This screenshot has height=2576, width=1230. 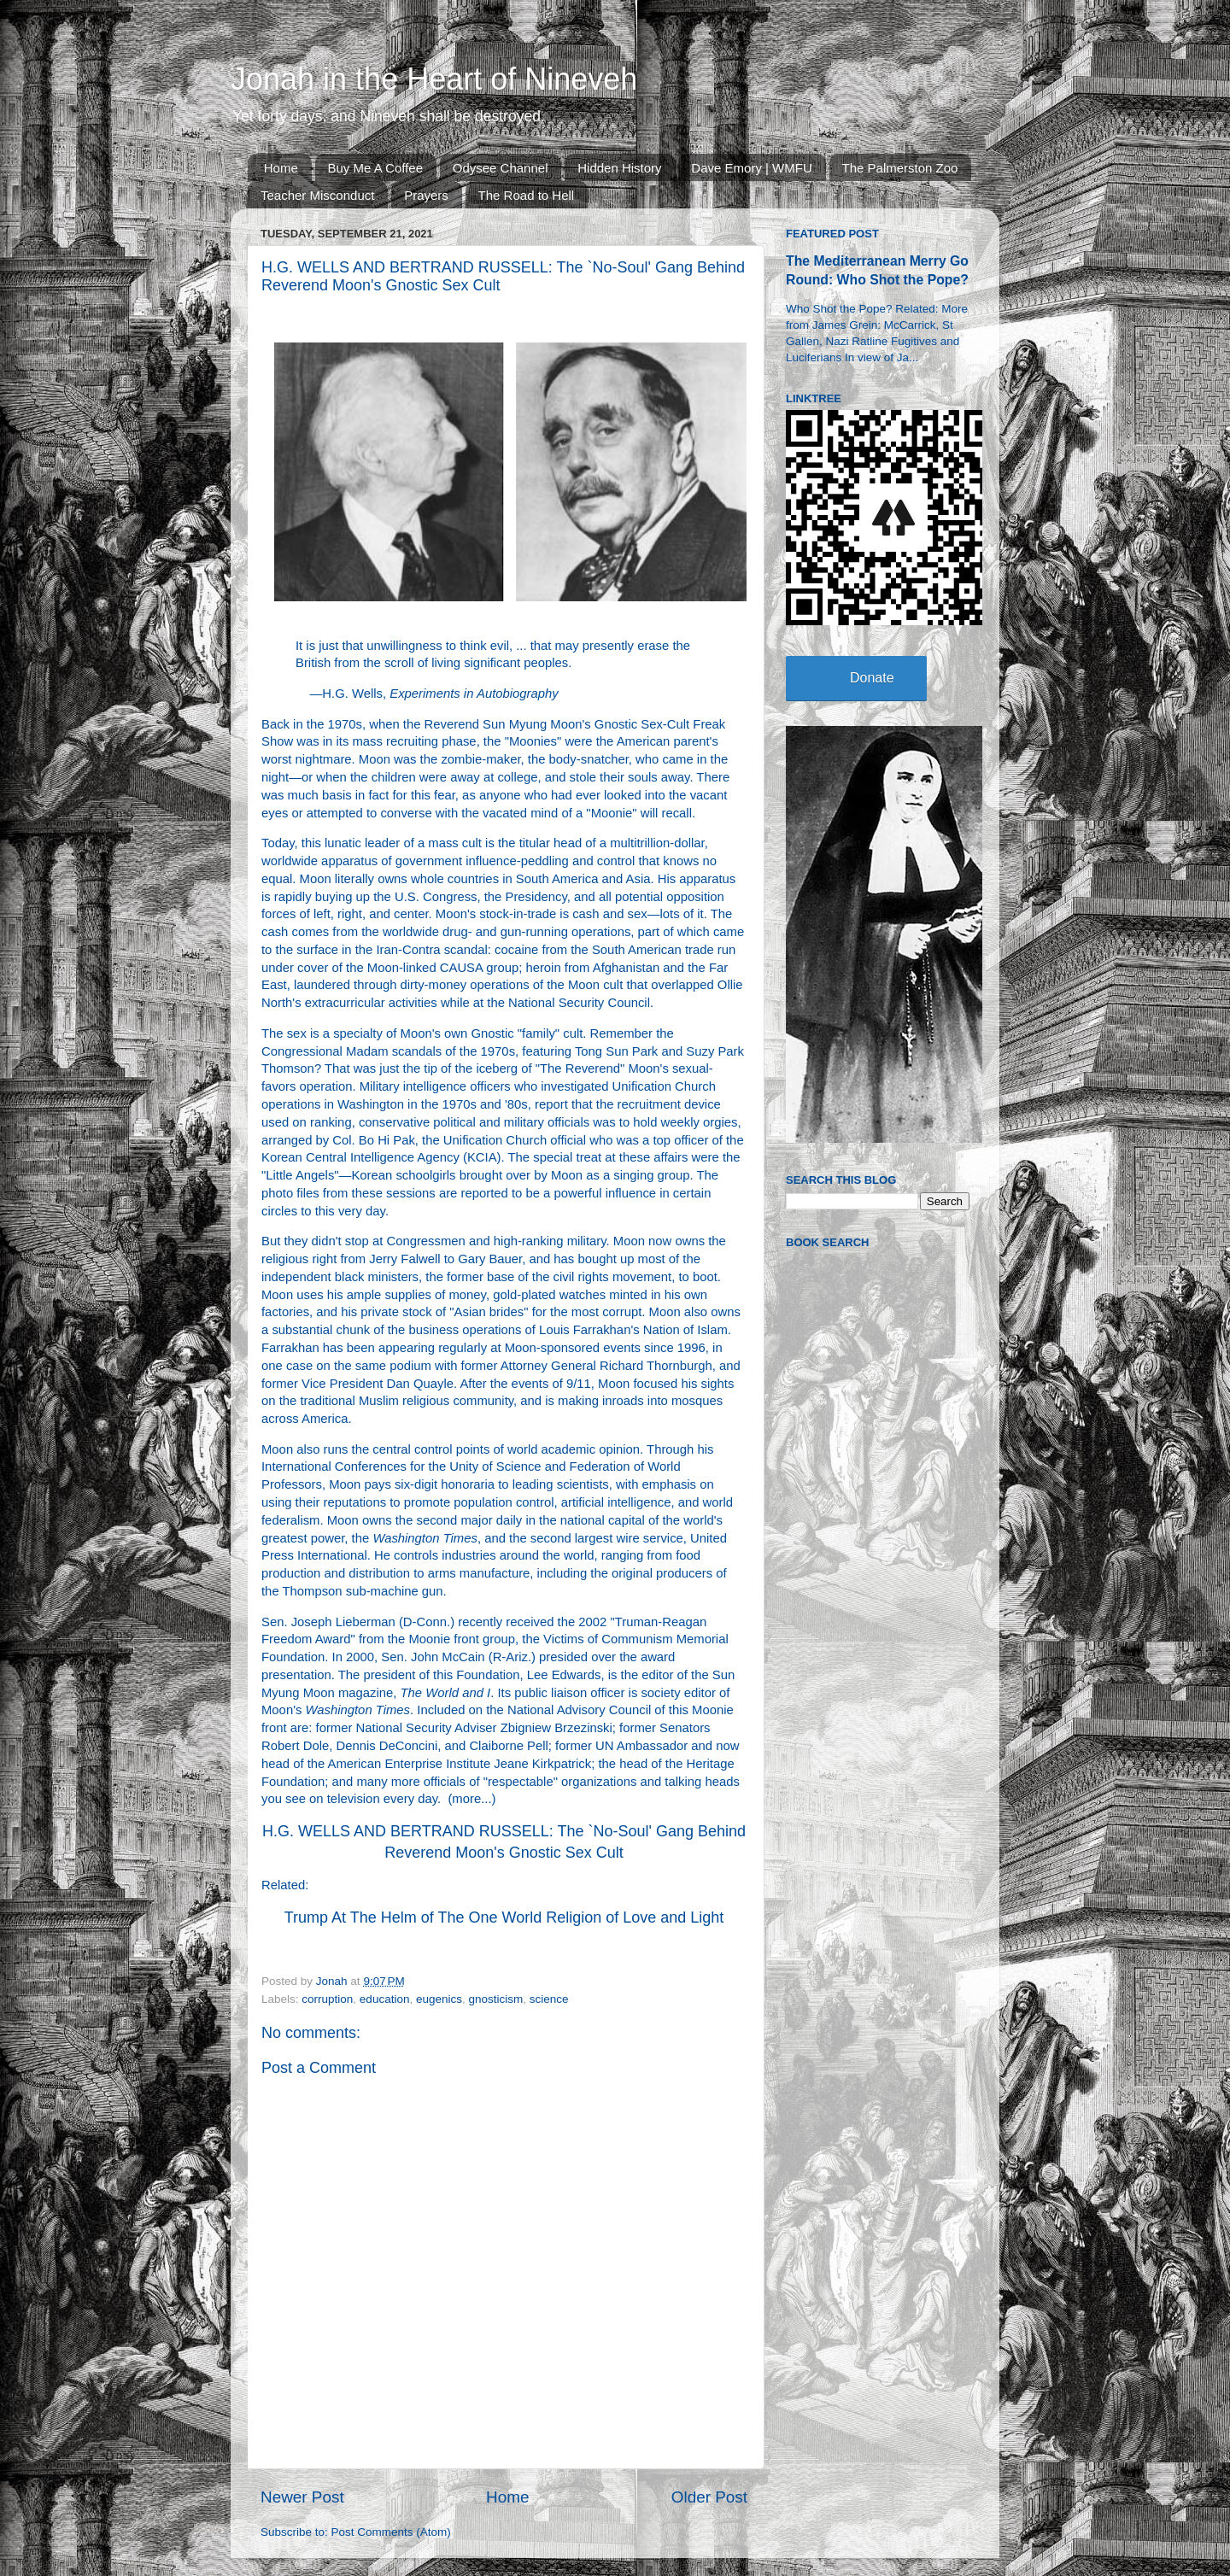 What do you see at coordinates (496, 1999) in the screenshot?
I see `gnosticism` at bounding box center [496, 1999].